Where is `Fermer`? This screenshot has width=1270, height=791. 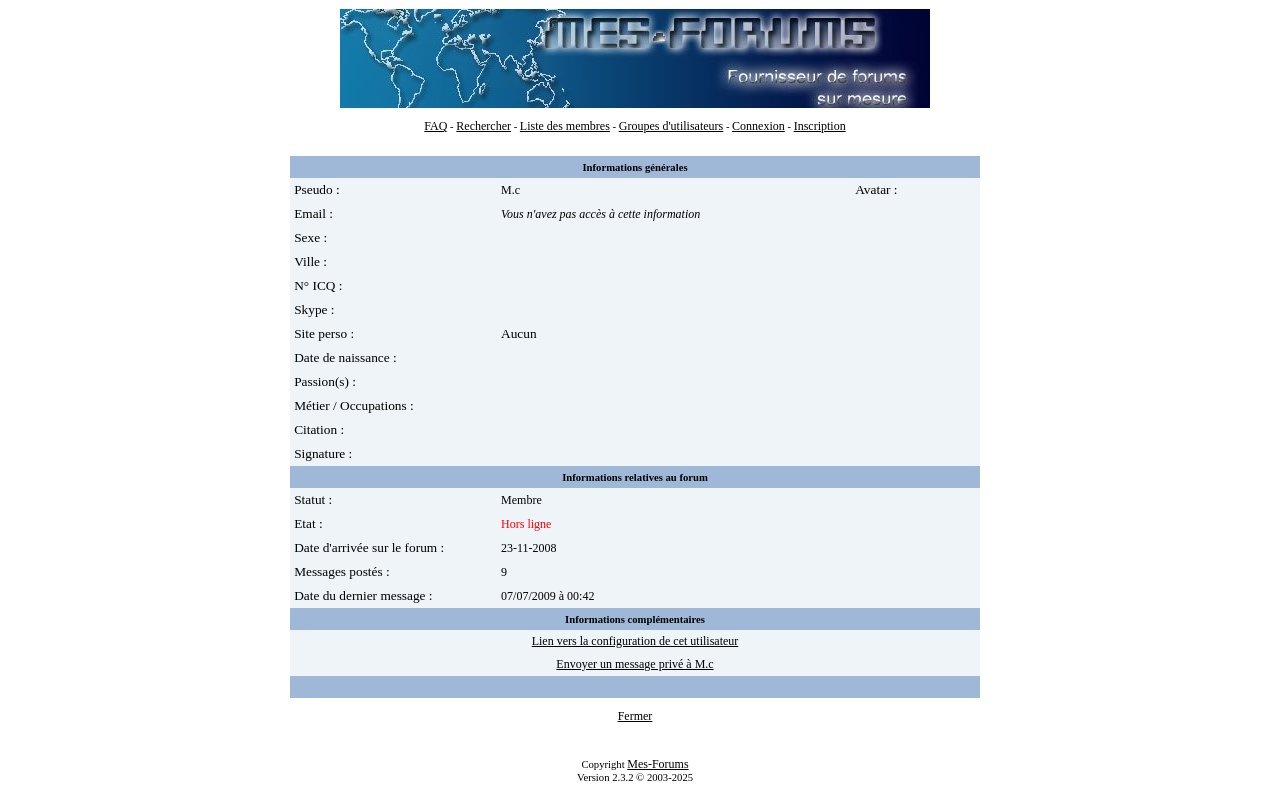 Fermer is located at coordinates (635, 716).